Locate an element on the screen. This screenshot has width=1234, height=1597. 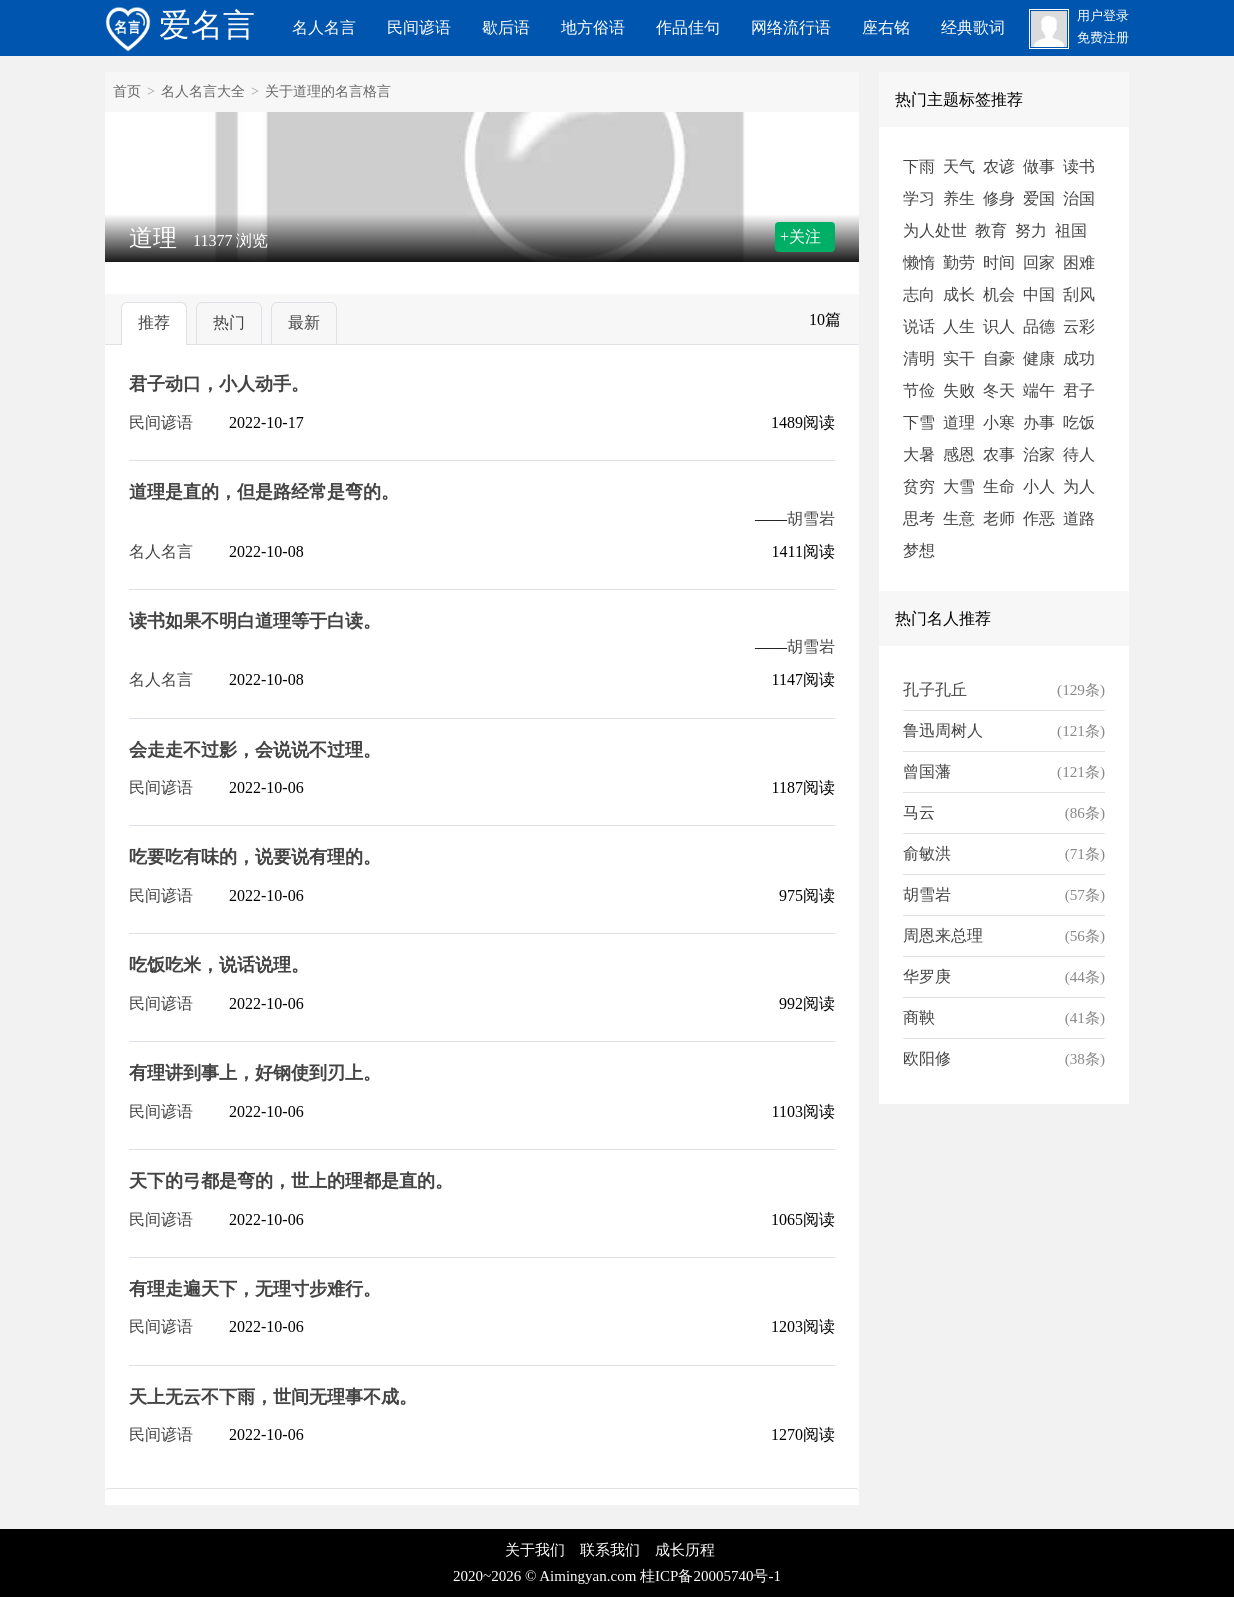
鲁迅周树人 is located at coordinates (943, 730).